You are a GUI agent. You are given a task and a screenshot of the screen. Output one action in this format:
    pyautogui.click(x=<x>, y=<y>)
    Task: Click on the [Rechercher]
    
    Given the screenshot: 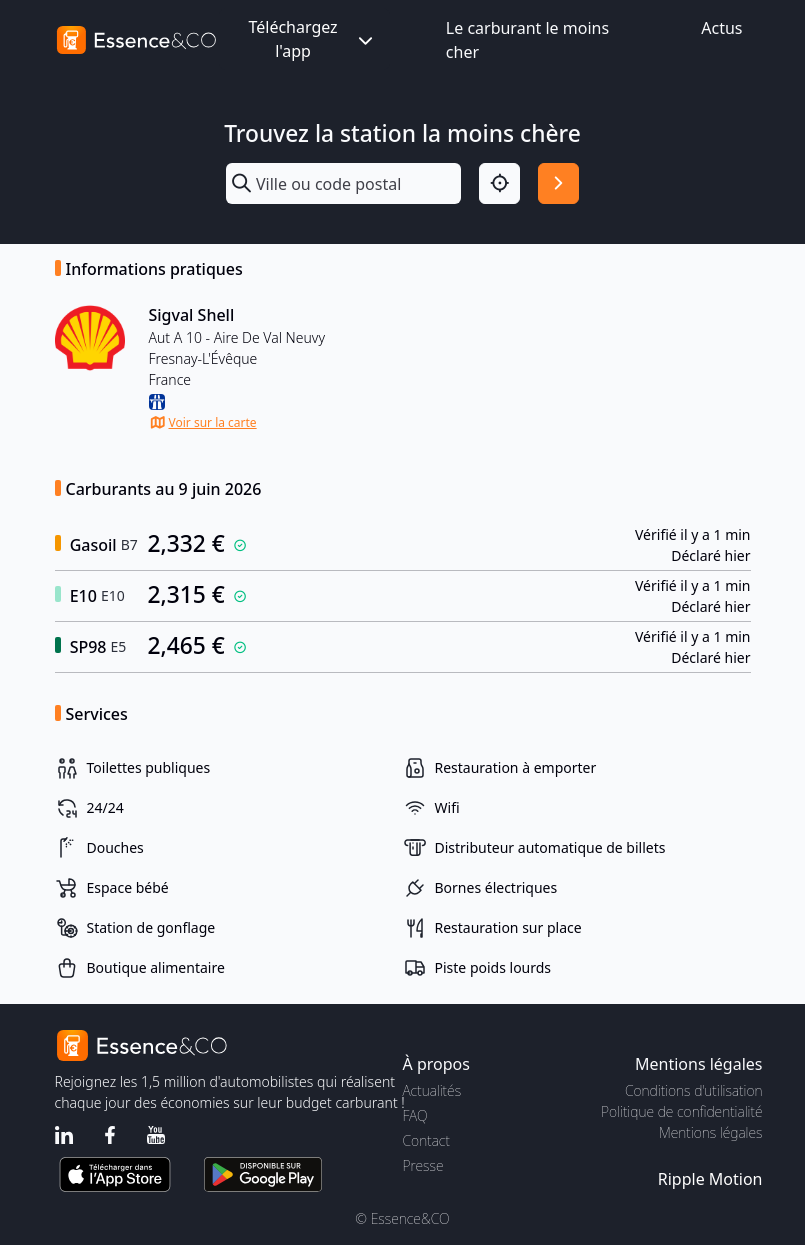 What is the action you would take?
    pyautogui.click(x=558, y=183)
    